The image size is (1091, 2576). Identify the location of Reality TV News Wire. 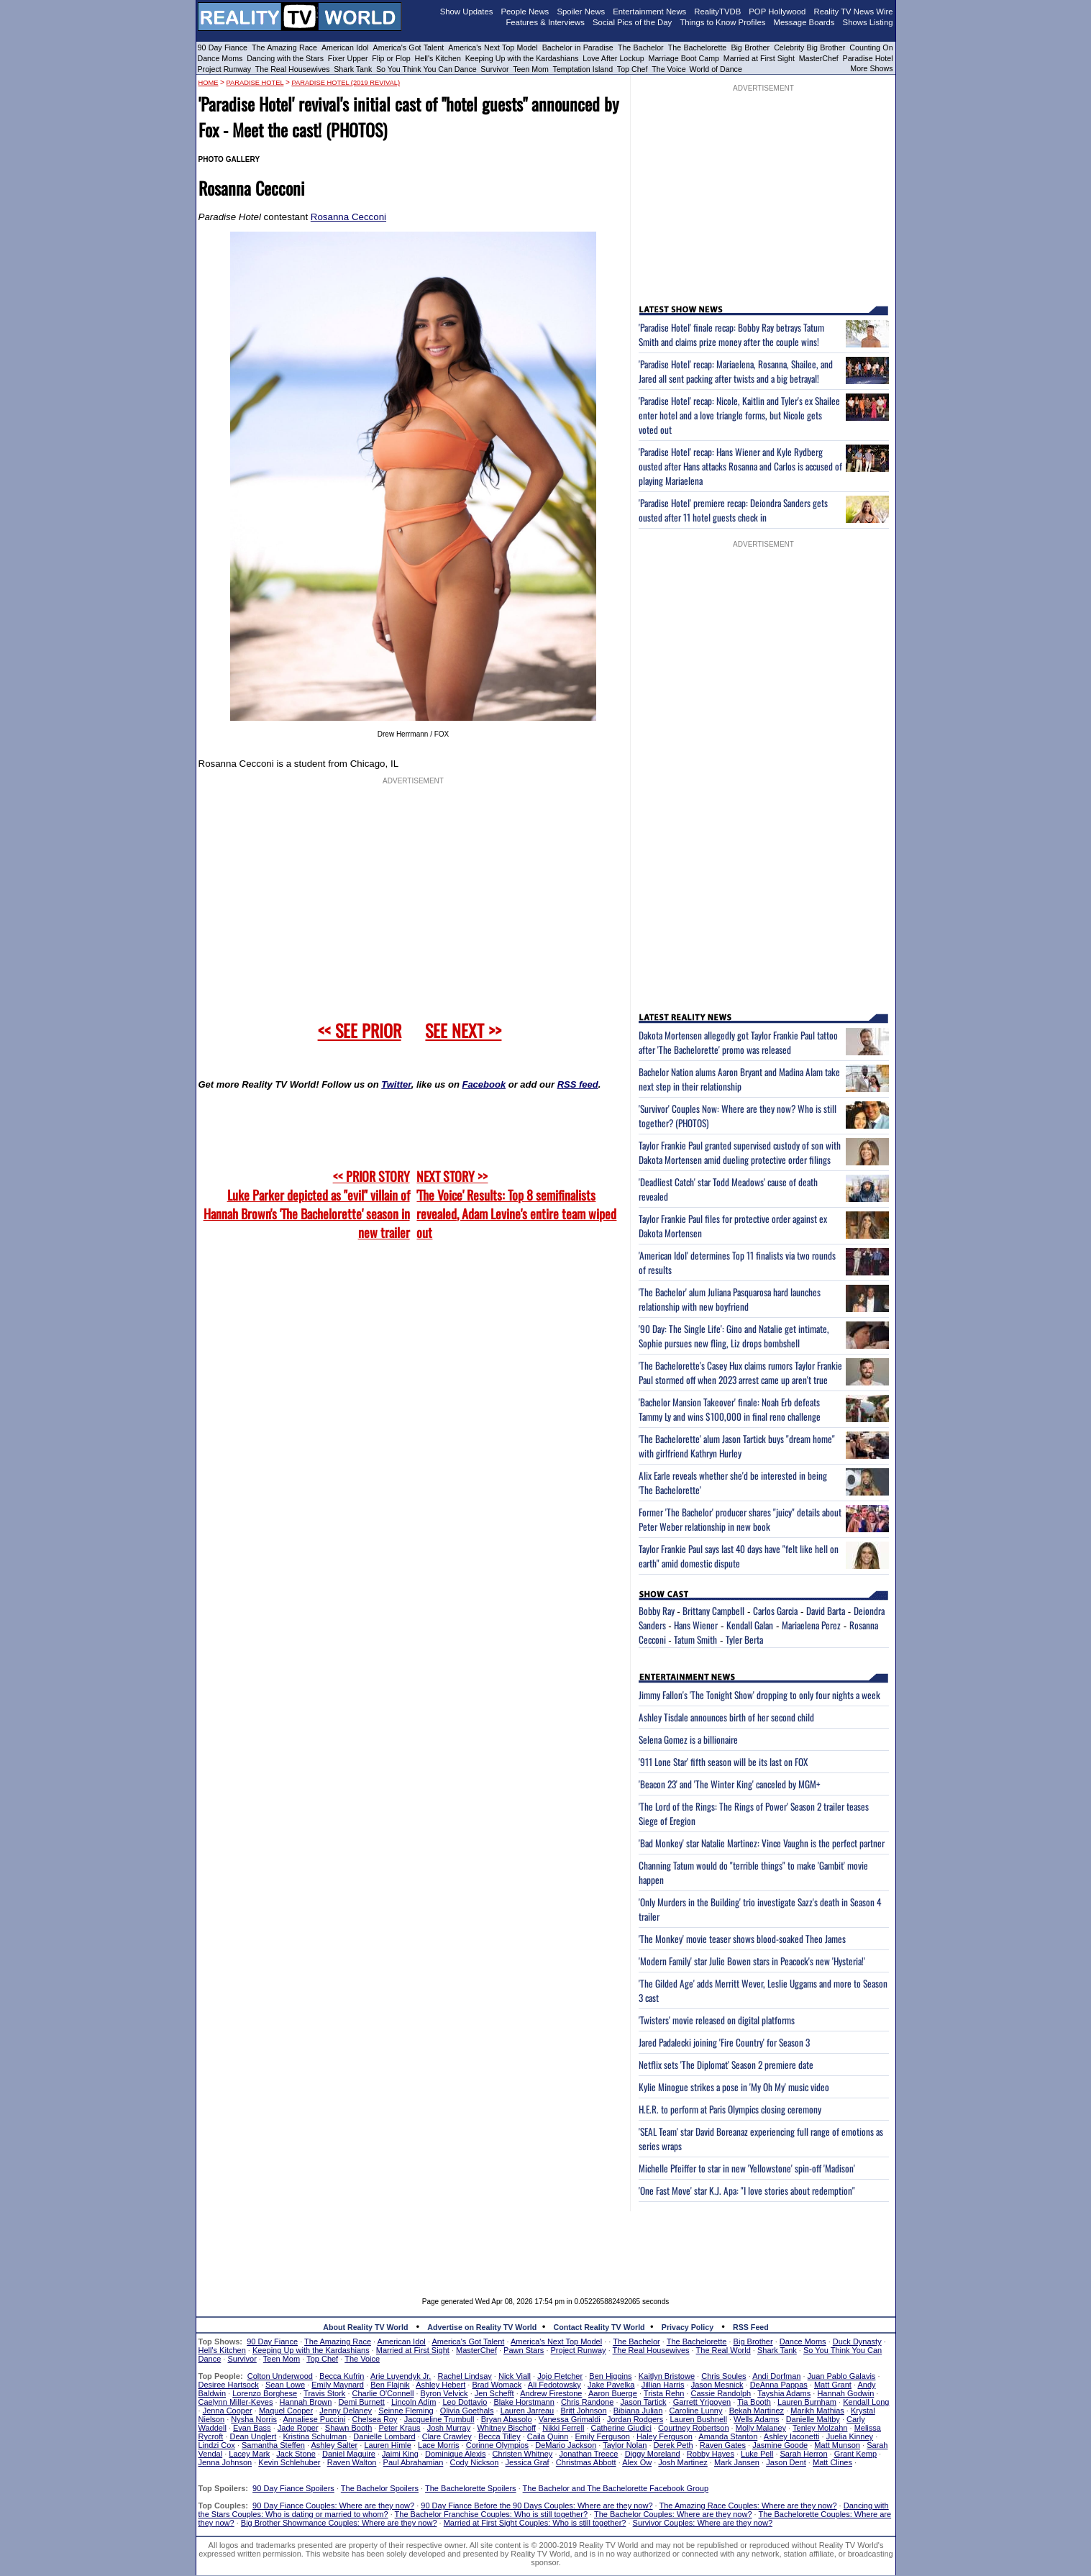
(853, 11).